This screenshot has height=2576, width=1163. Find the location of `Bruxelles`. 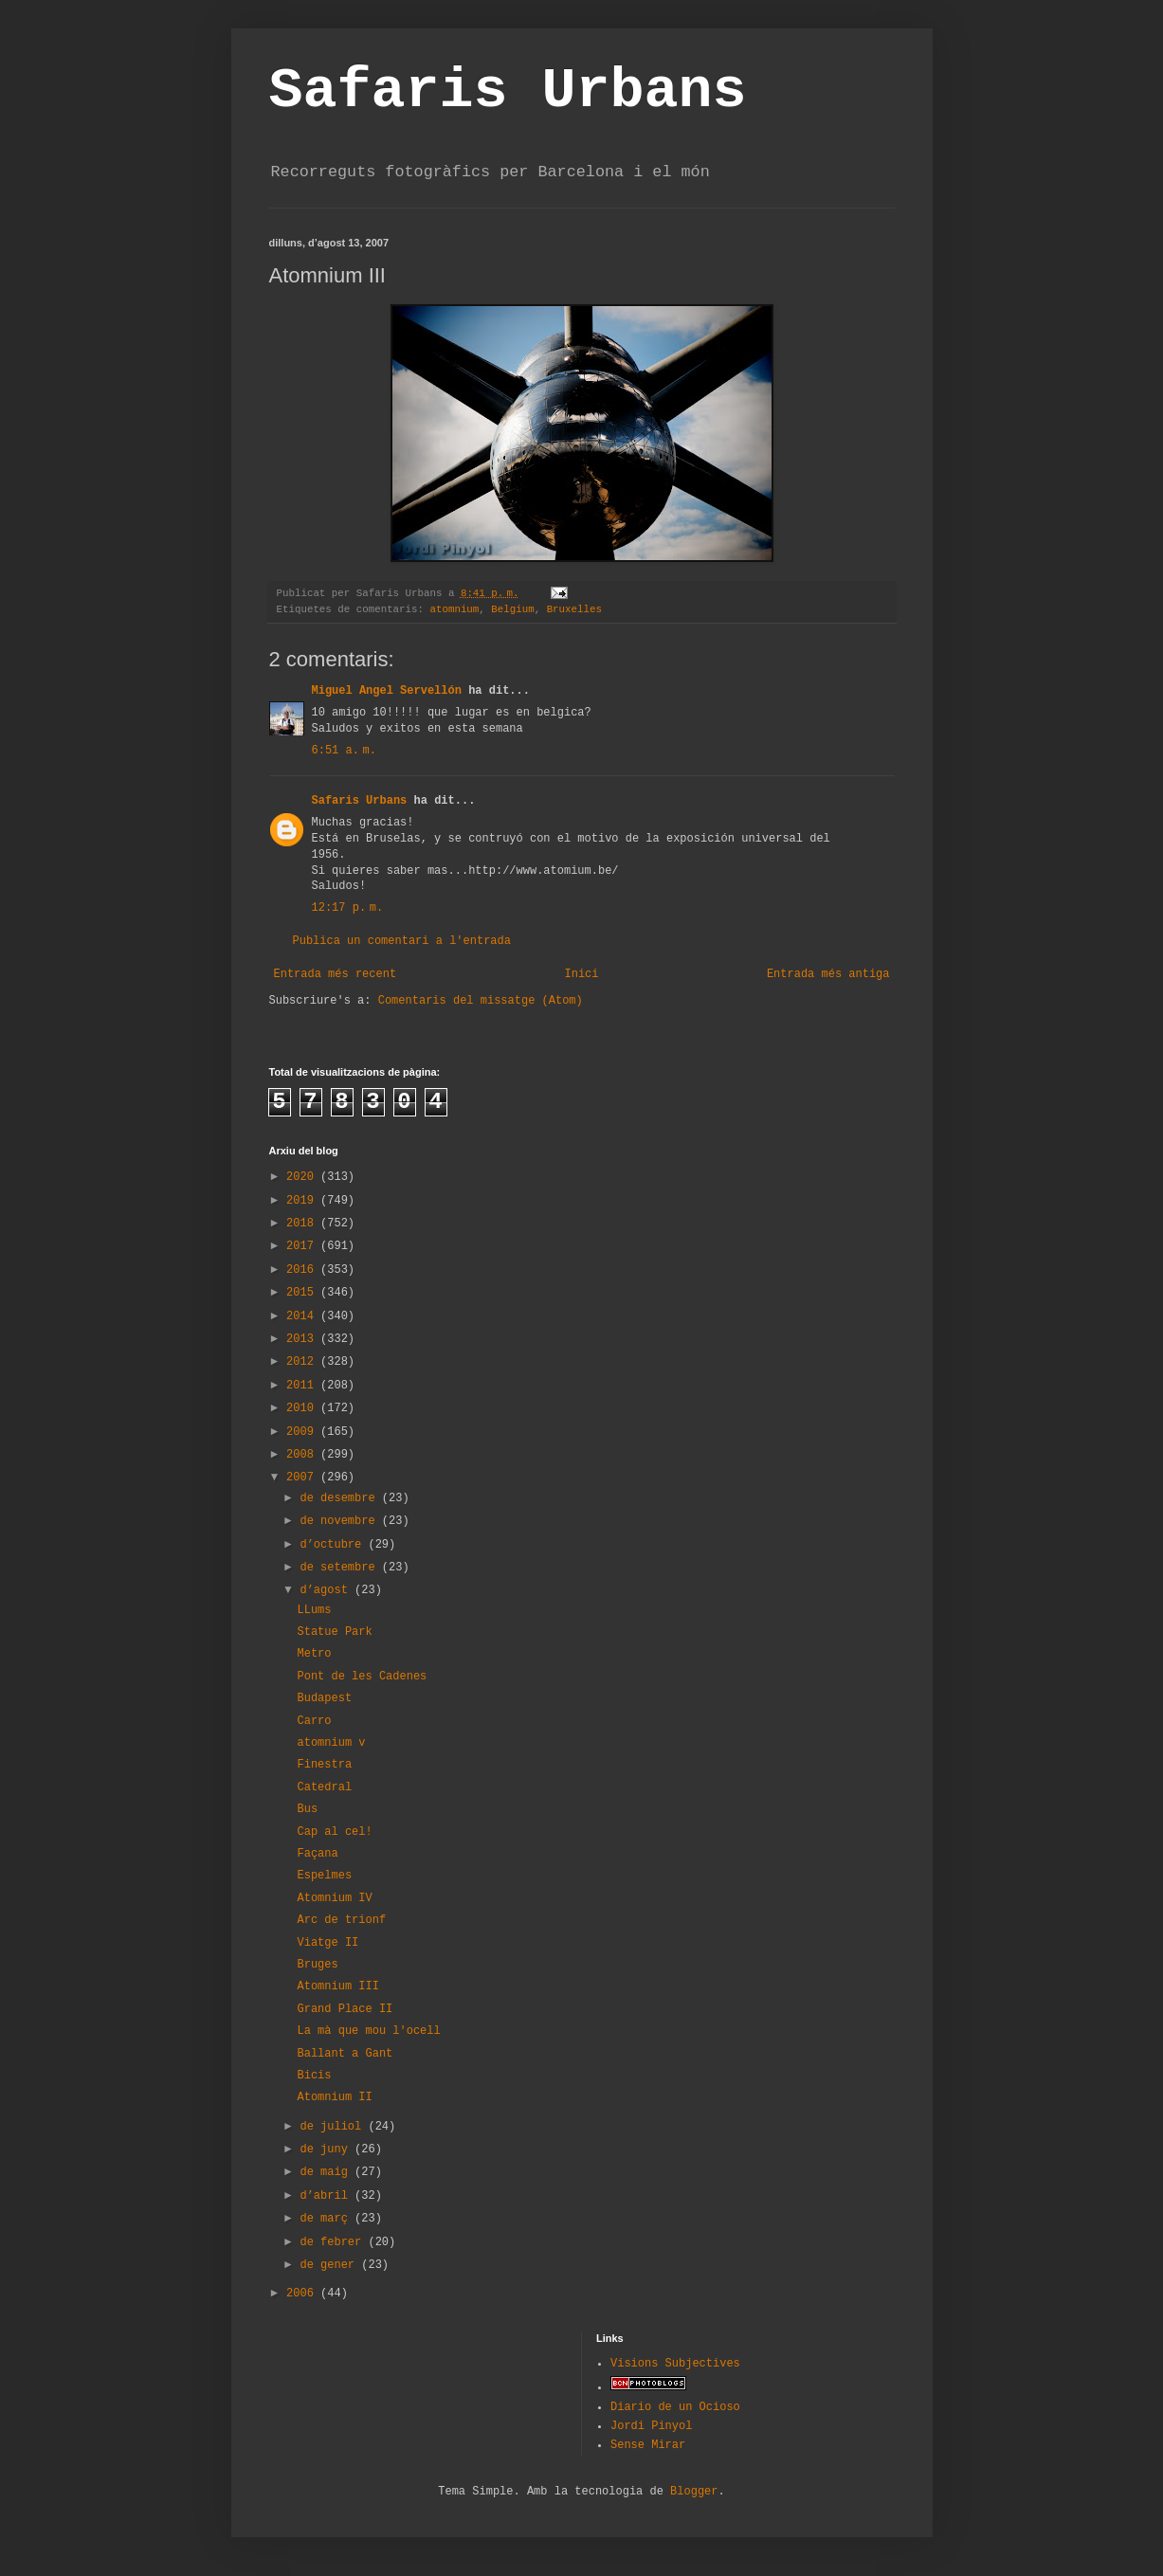

Bruxelles is located at coordinates (574, 609).